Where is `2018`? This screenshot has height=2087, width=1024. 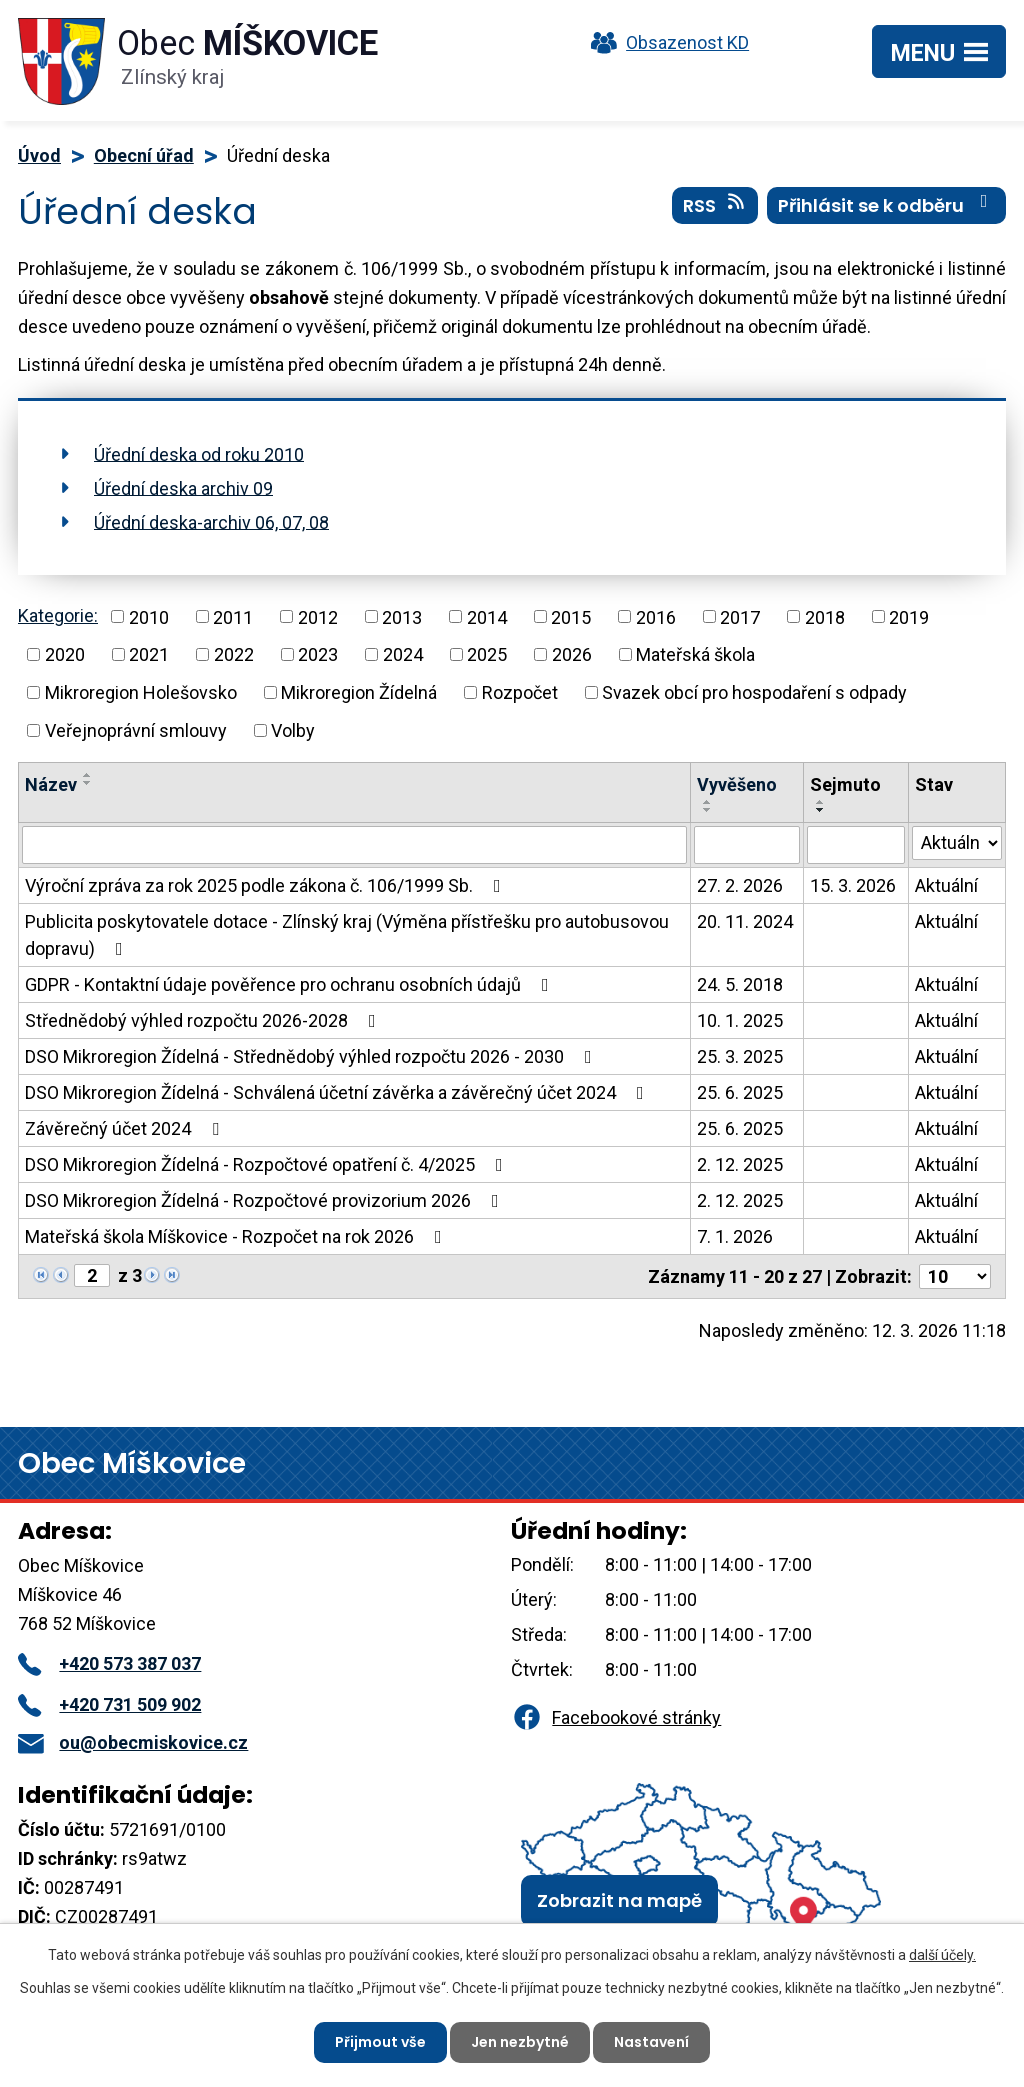 2018 is located at coordinates (825, 616).